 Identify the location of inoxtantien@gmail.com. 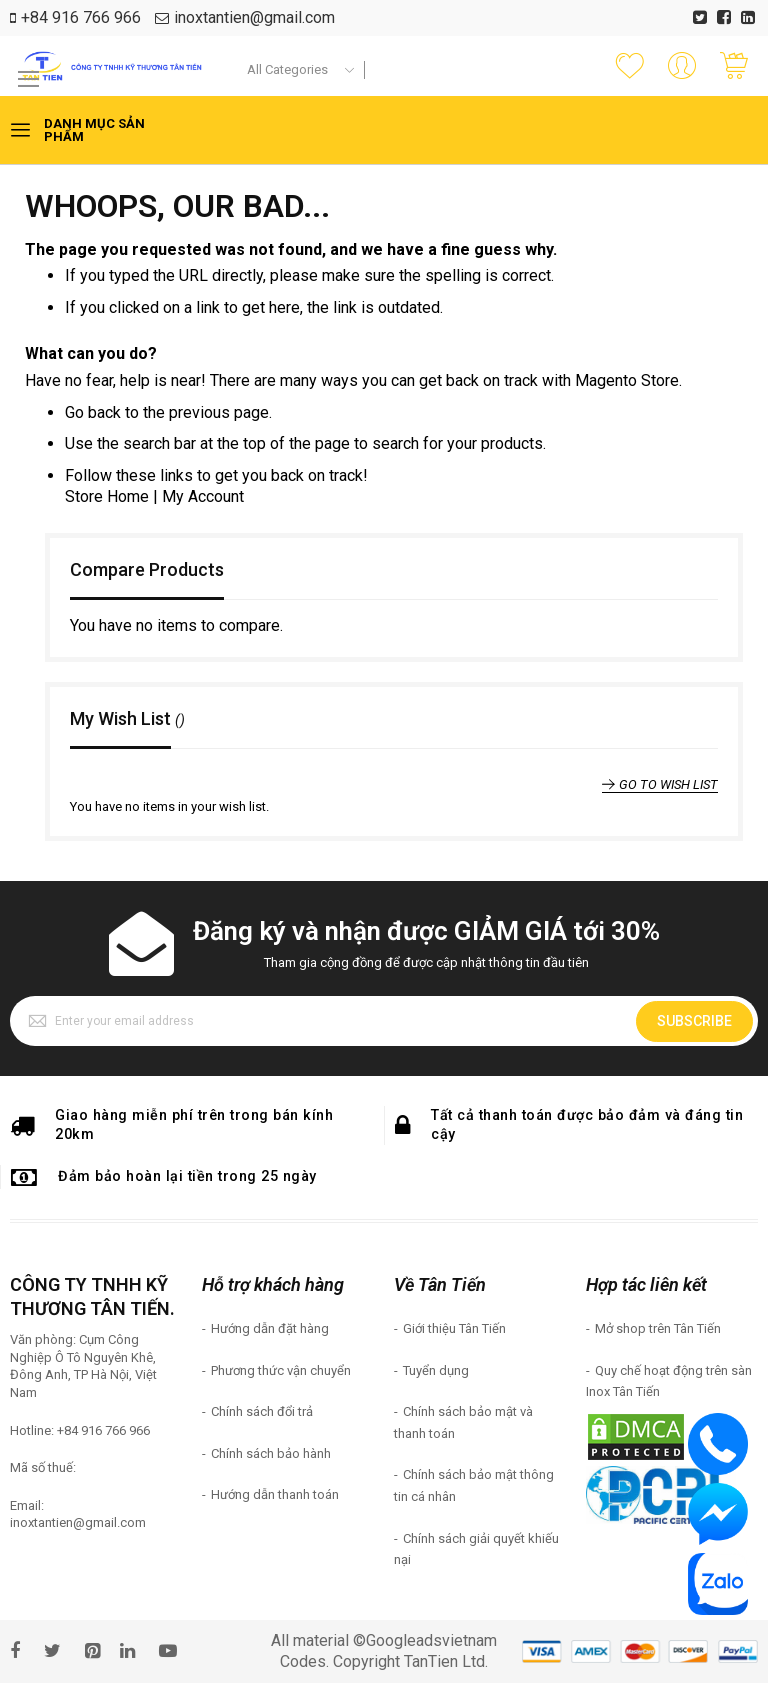
(254, 17).